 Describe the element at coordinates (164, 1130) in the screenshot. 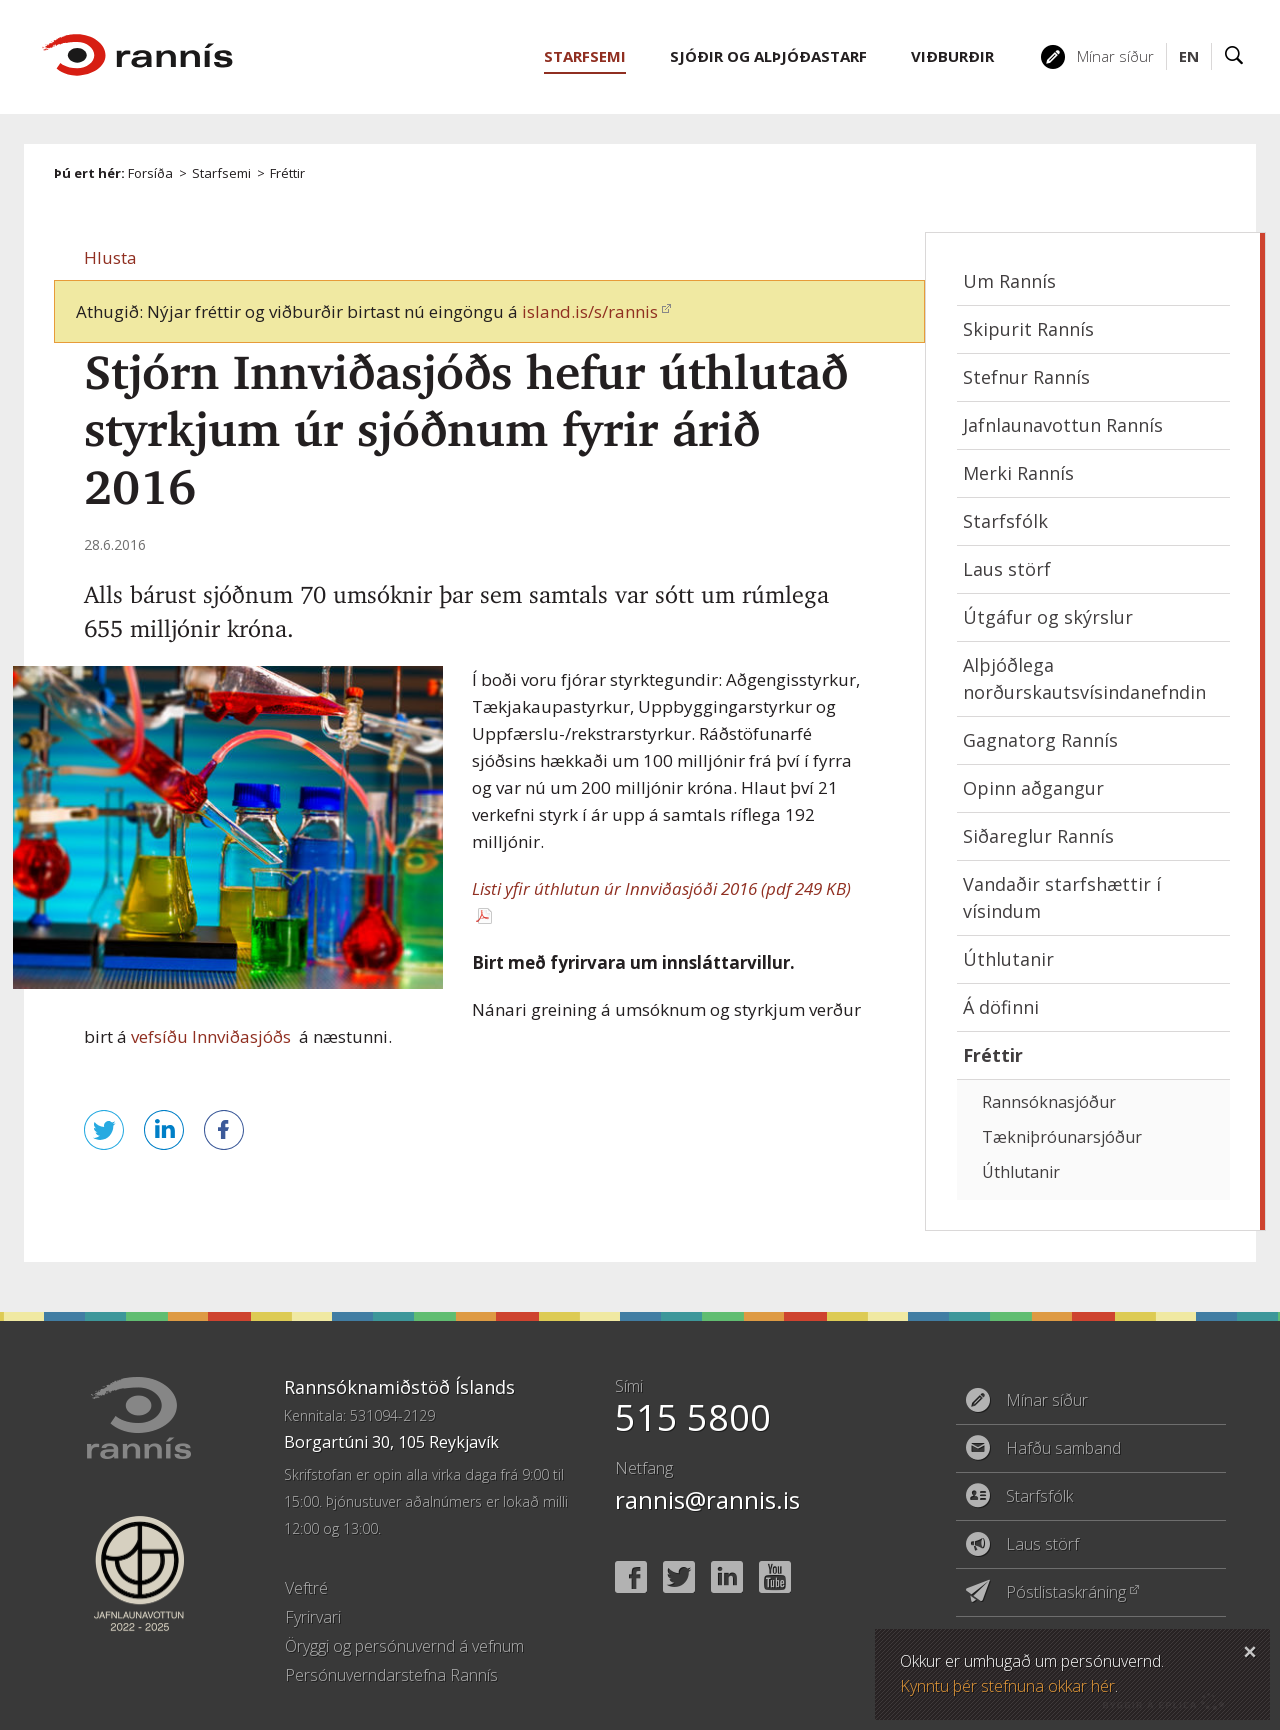

I see `Deila á LinkedIn [button]` at that location.